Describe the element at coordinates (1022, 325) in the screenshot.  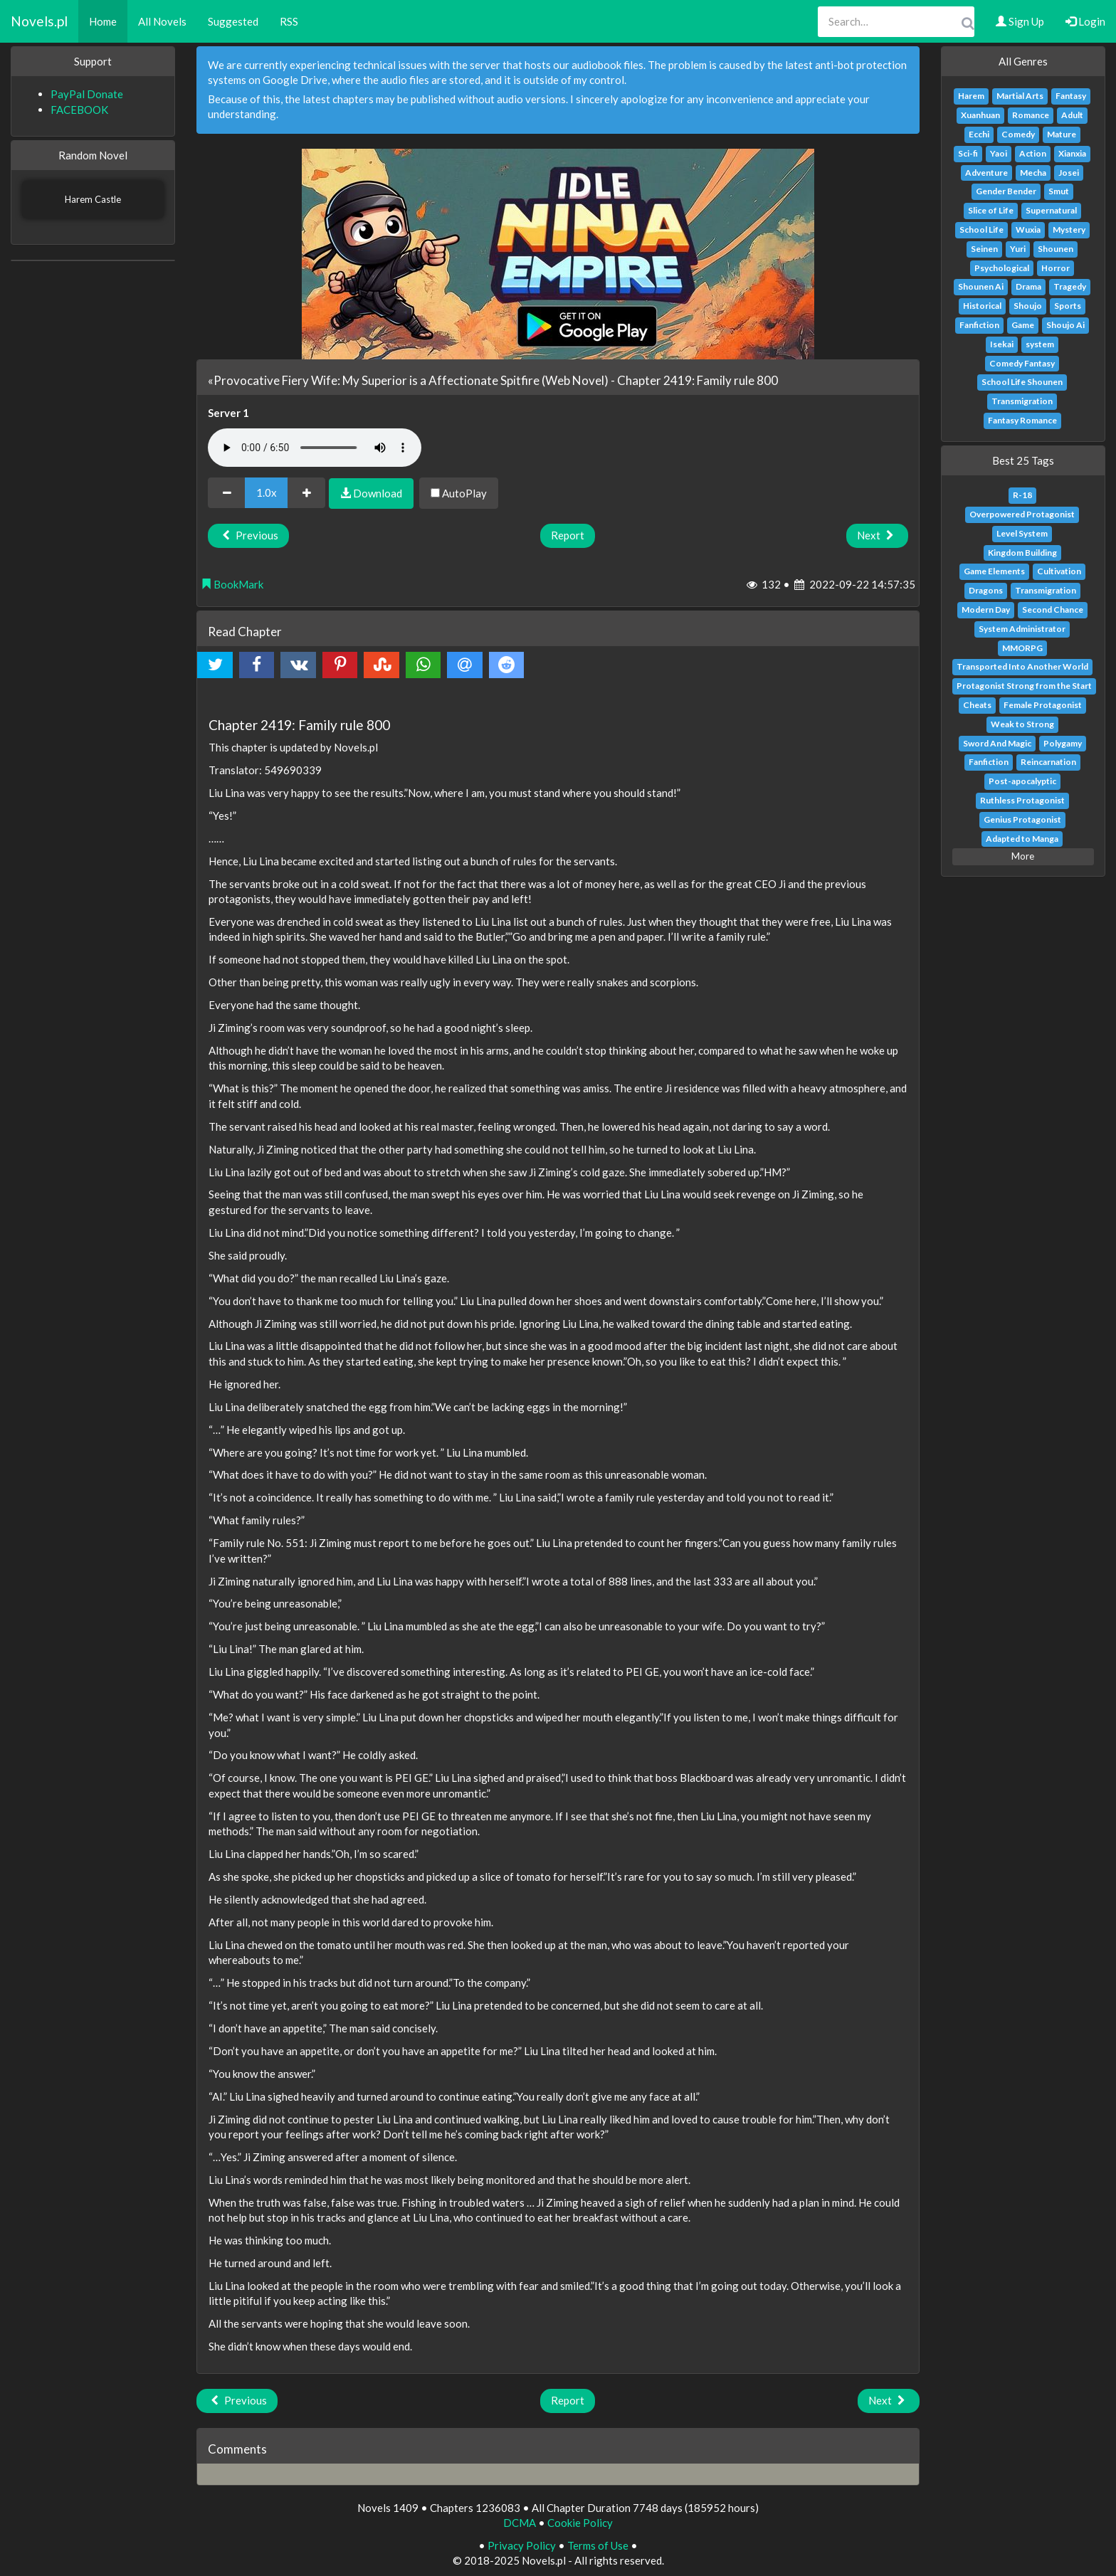
I see `Game` at that location.